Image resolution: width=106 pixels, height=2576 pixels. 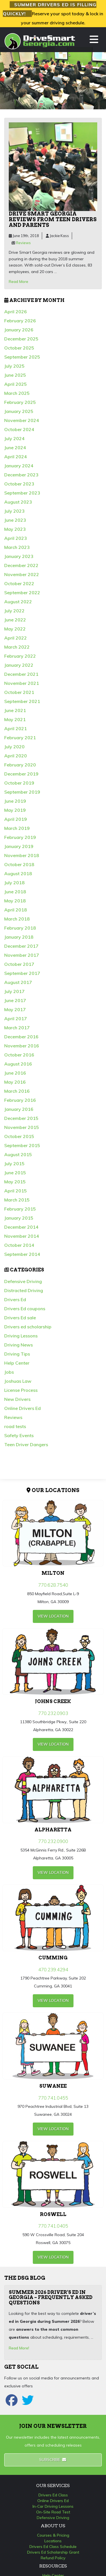 What do you see at coordinates (53, 2535) in the screenshot?
I see `Courses & Pricing` at bounding box center [53, 2535].